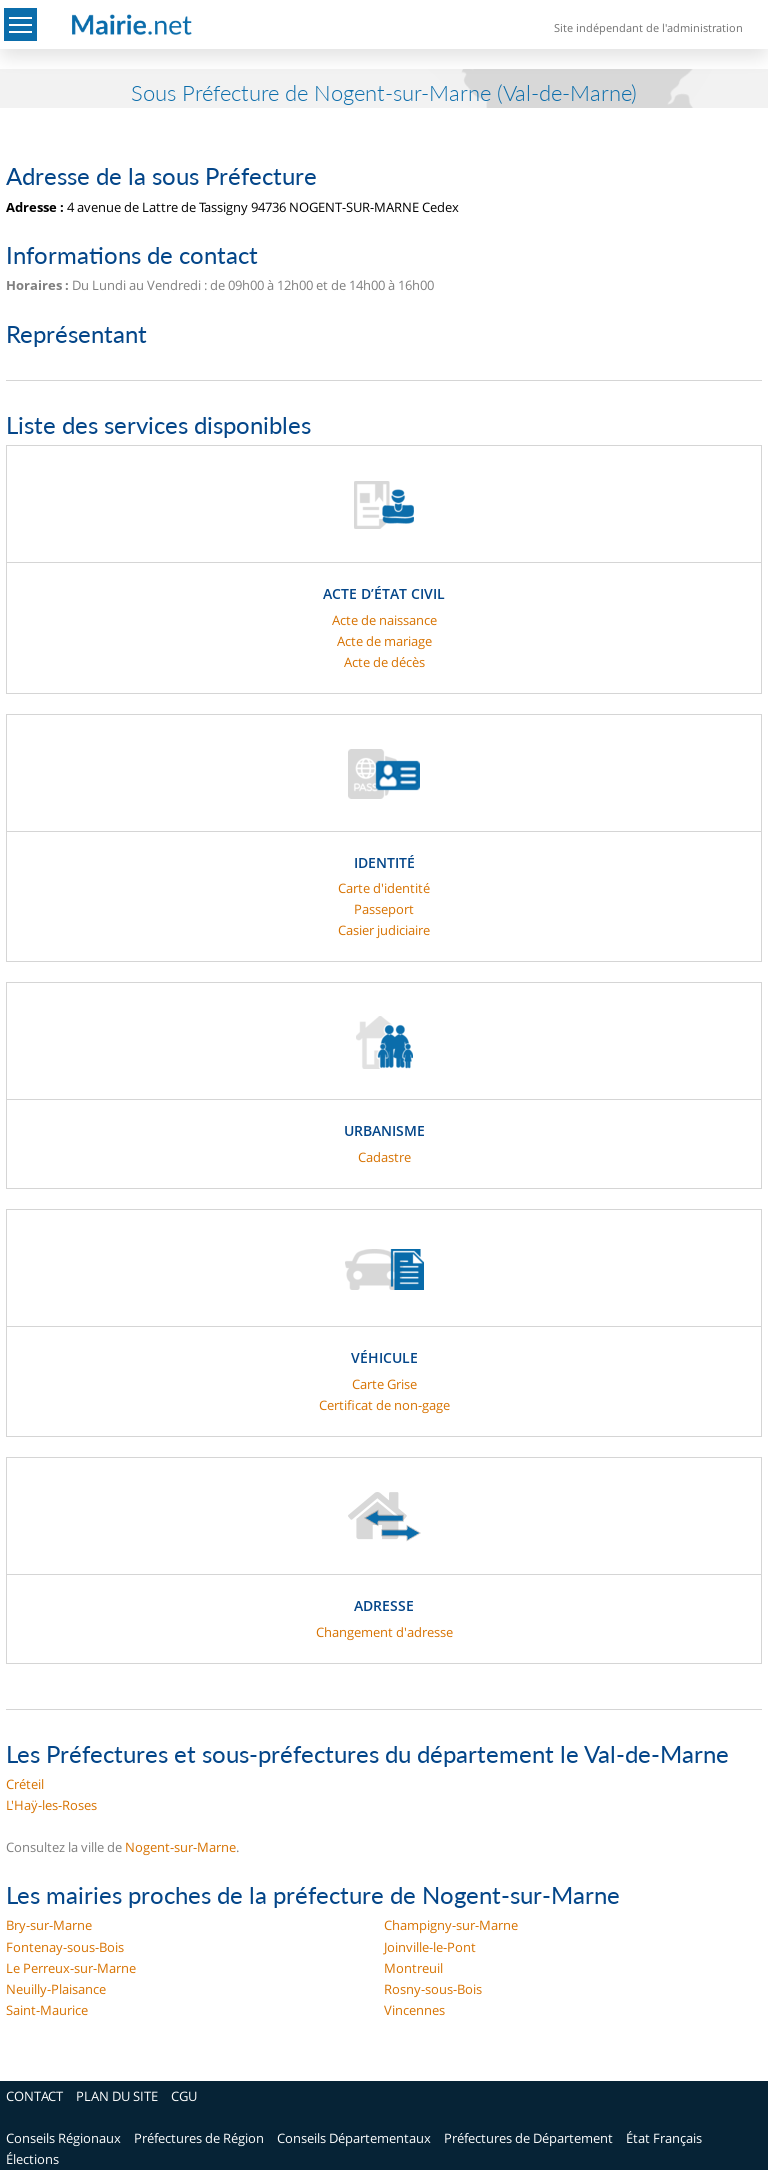 Image resolution: width=768 pixels, height=2170 pixels. What do you see at coordinates (413, 1968) in the screenshot?
I see `Montreuil` at bounding box center [413, 1968].